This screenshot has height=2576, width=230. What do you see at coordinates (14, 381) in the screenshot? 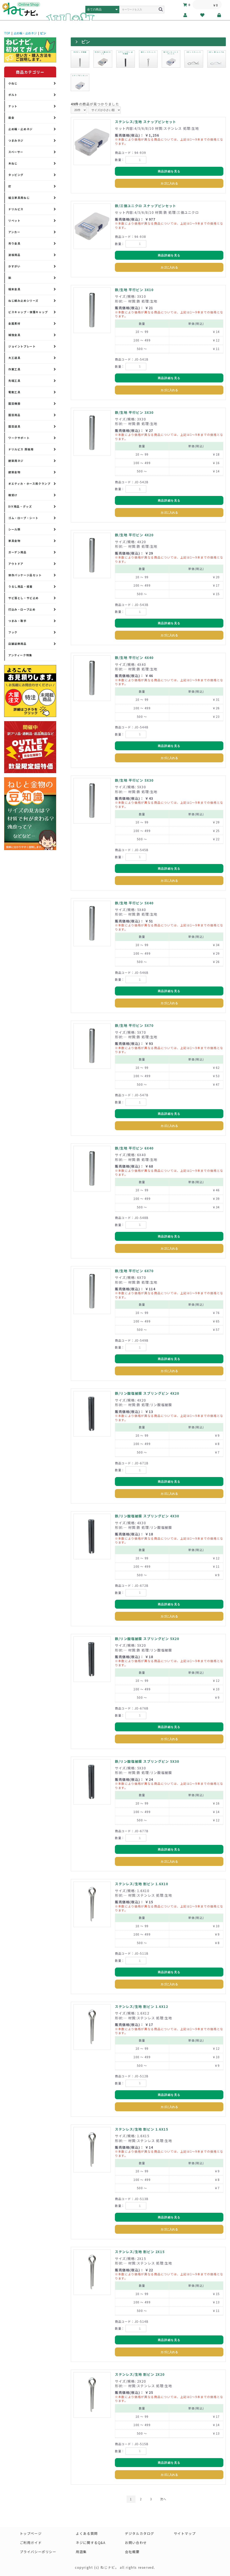
I see `先端工具` at bounding box center [14, 381].